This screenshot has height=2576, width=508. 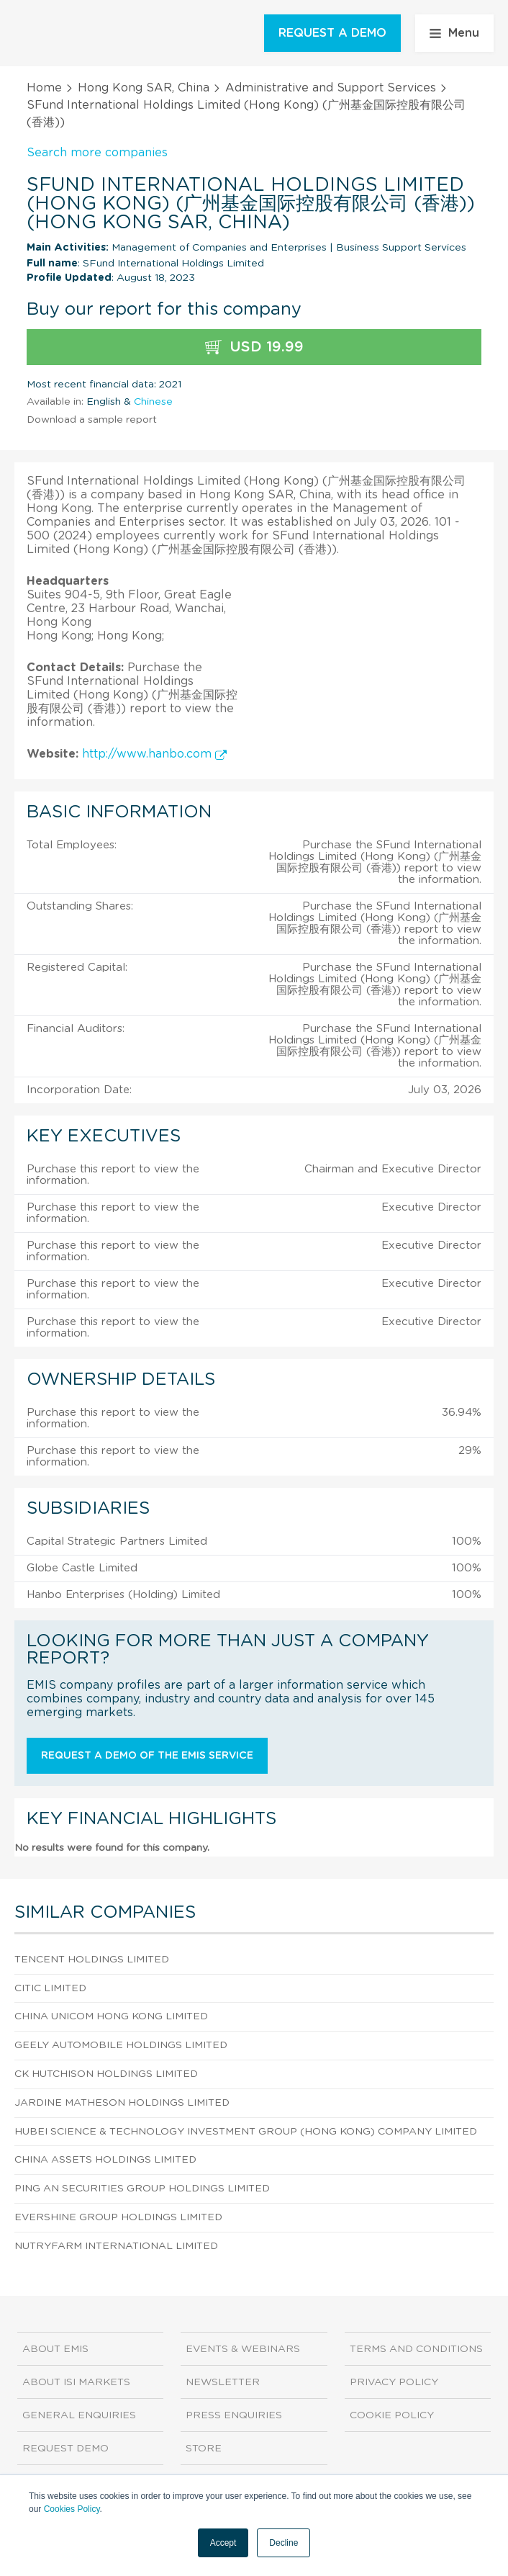 I want to click on Home, so click(x=44, y=88).